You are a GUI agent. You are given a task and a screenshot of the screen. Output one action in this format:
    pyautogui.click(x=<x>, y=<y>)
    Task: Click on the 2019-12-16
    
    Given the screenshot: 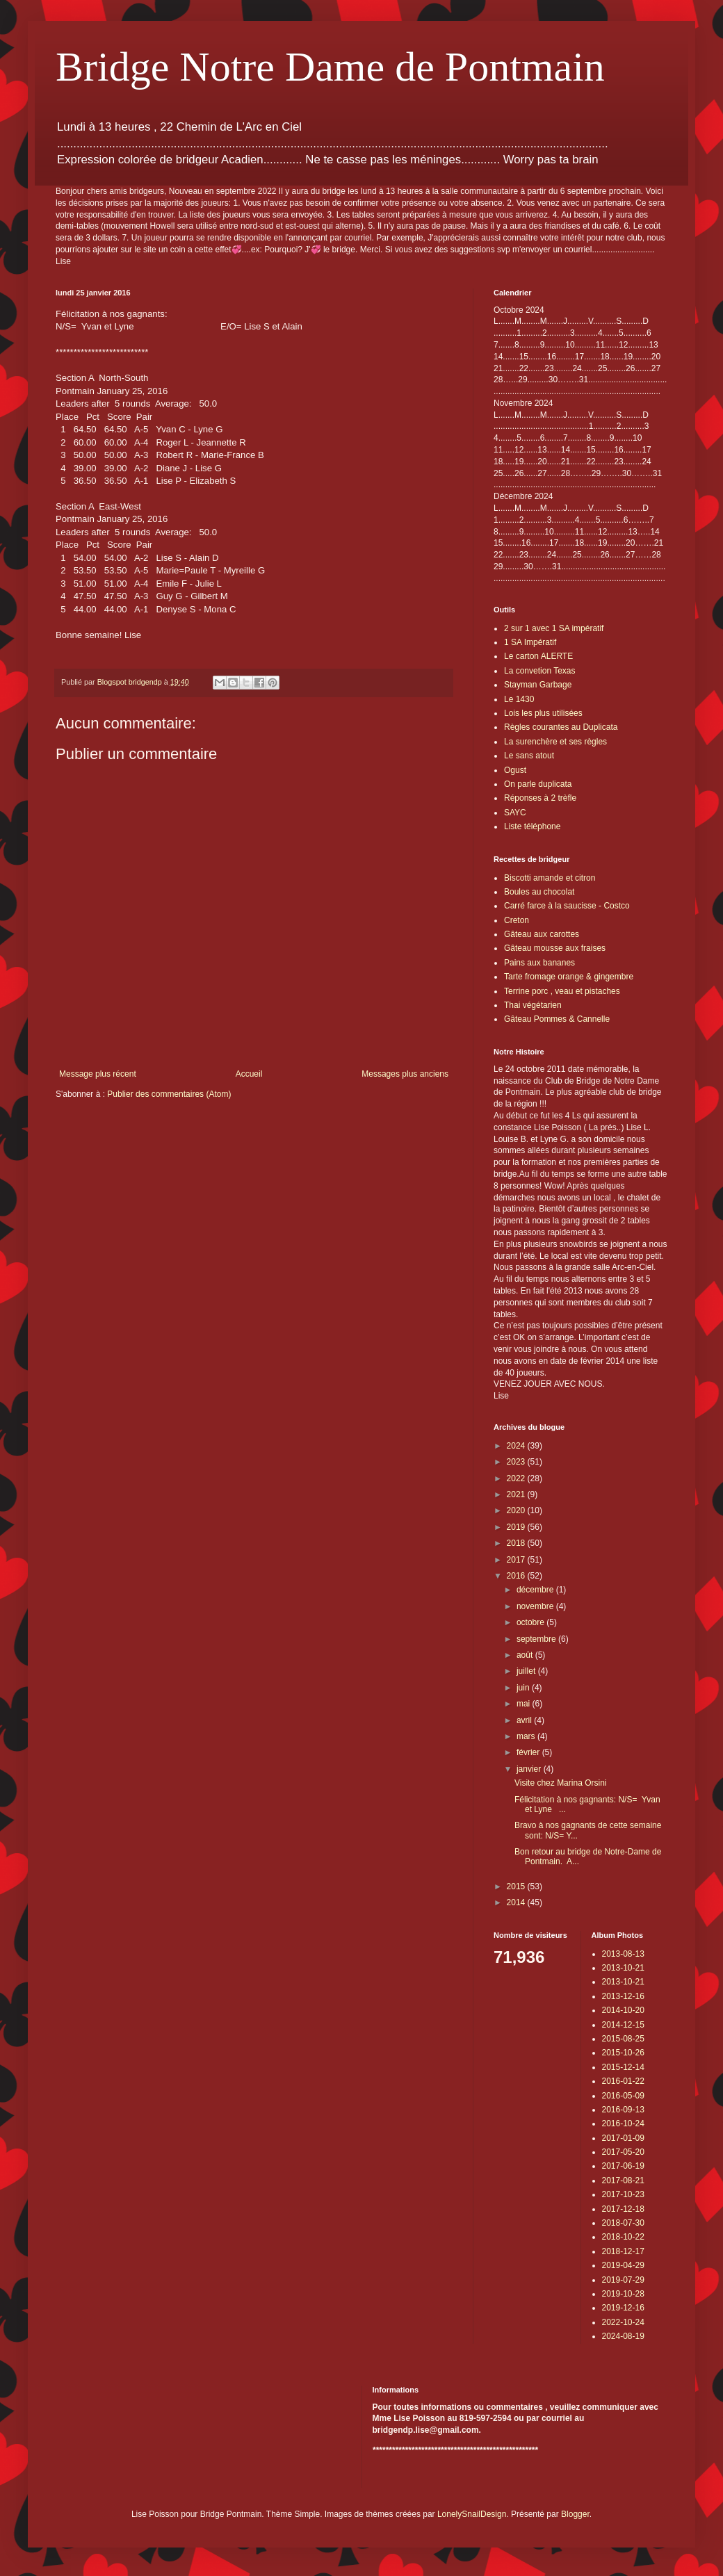 What is the action you would take?
    pyautogui.click(x=623, y=2308)
    